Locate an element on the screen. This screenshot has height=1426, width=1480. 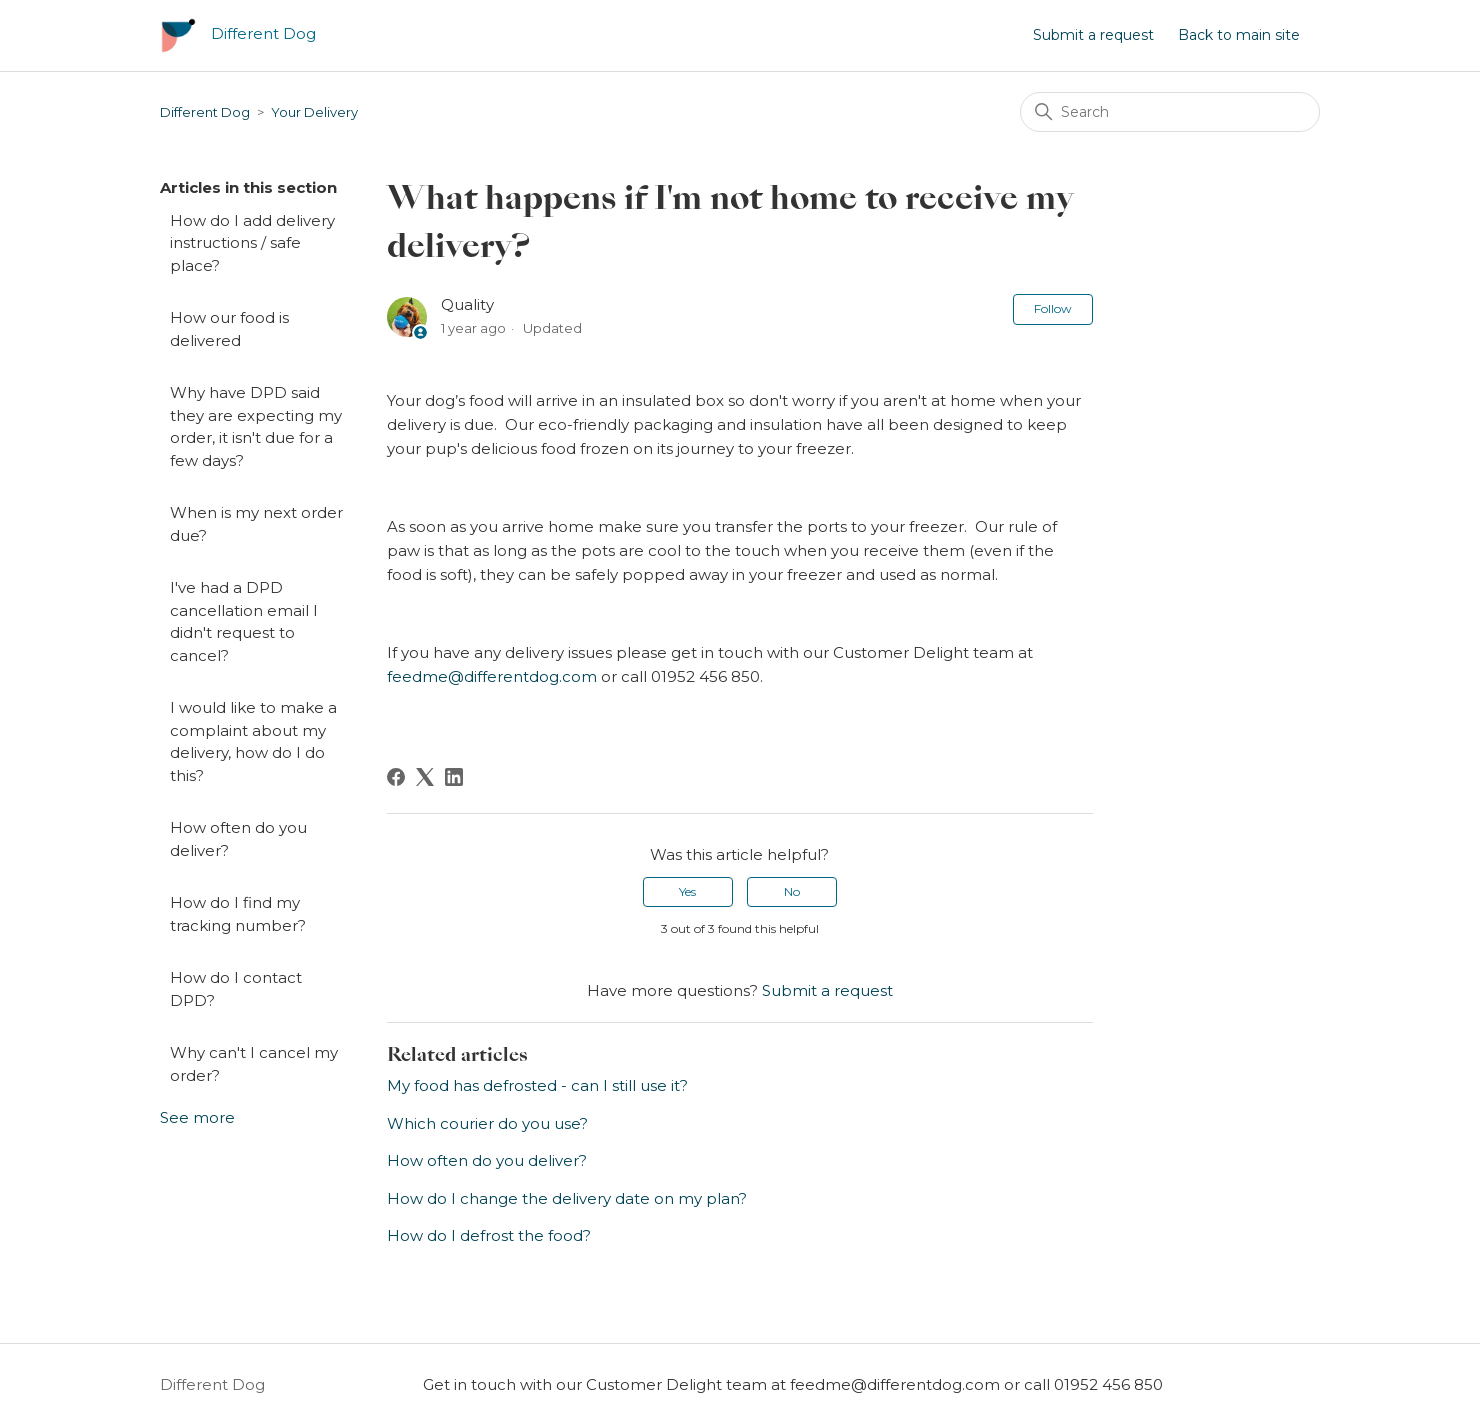
I would like to make a complaint about my delivery, how do I do this? is located at coordinates (253, 741).